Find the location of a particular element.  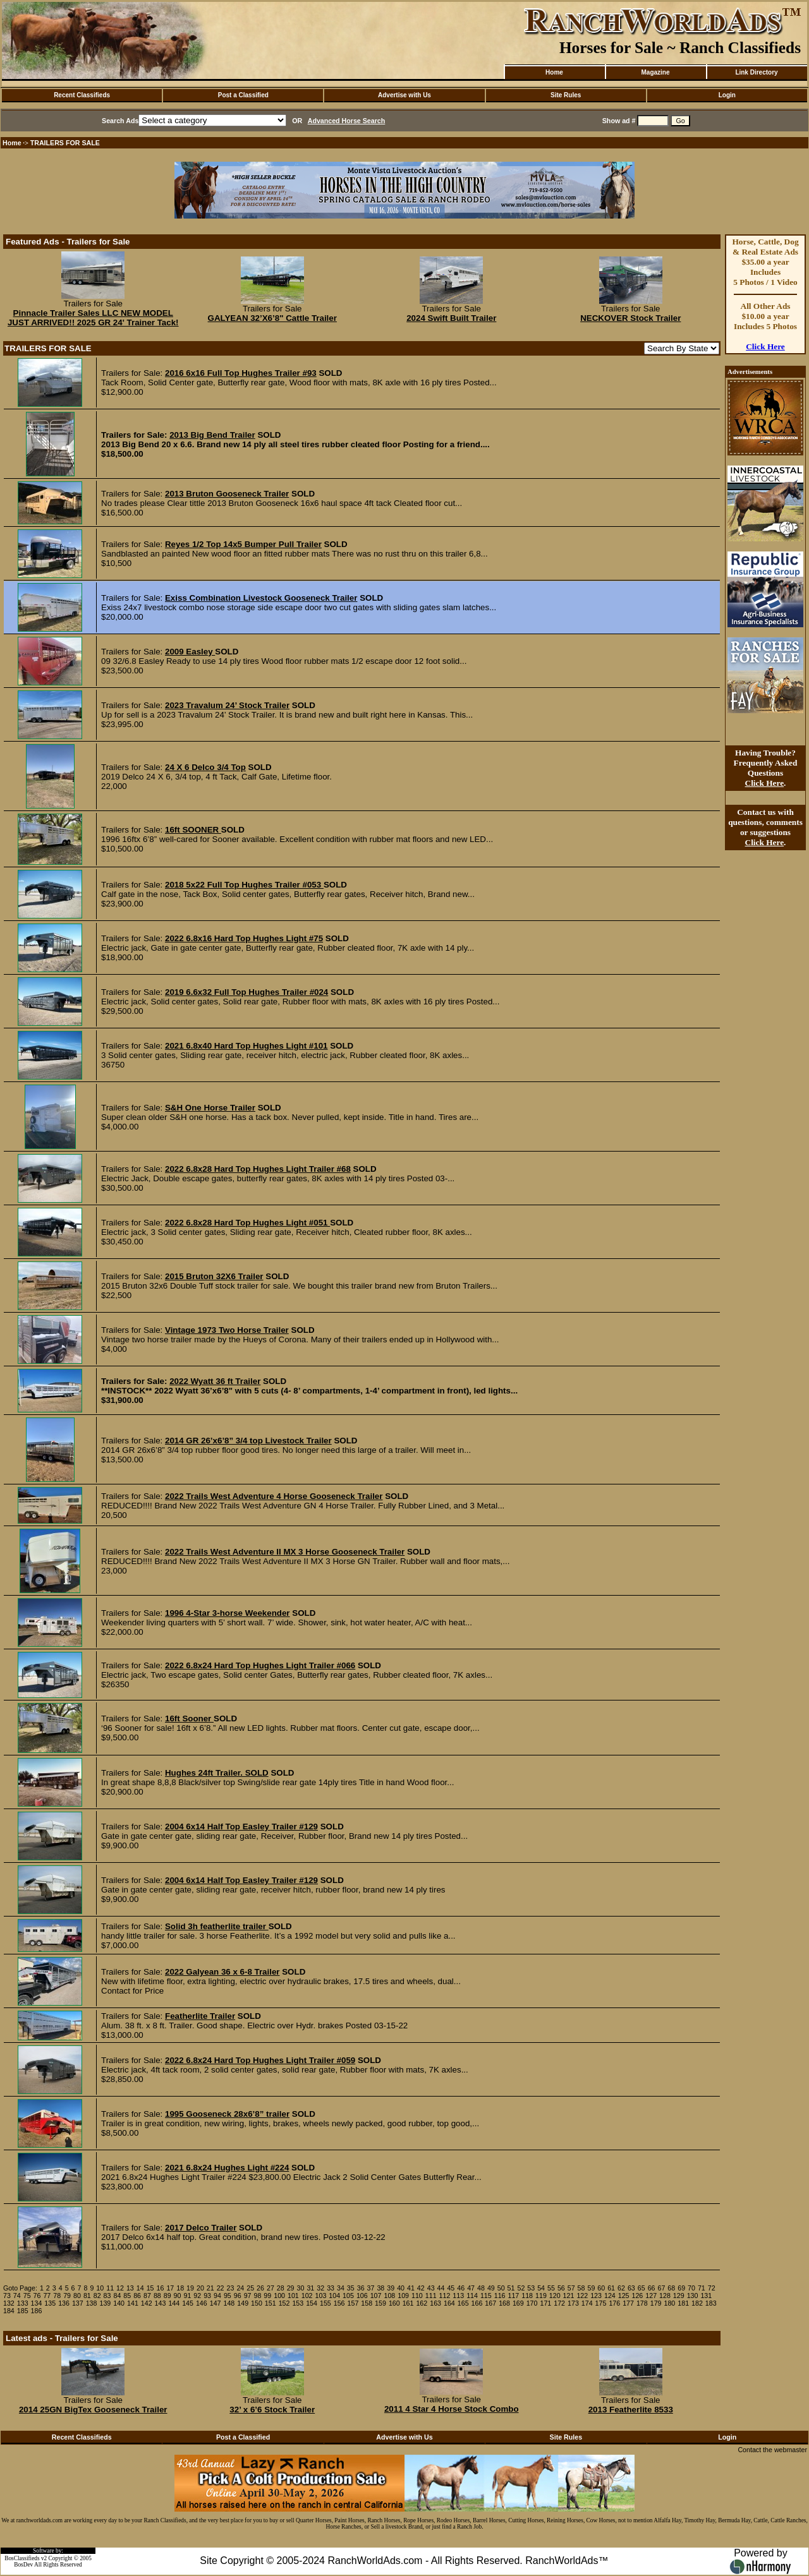

143 is located at coordinates (160, 2303).